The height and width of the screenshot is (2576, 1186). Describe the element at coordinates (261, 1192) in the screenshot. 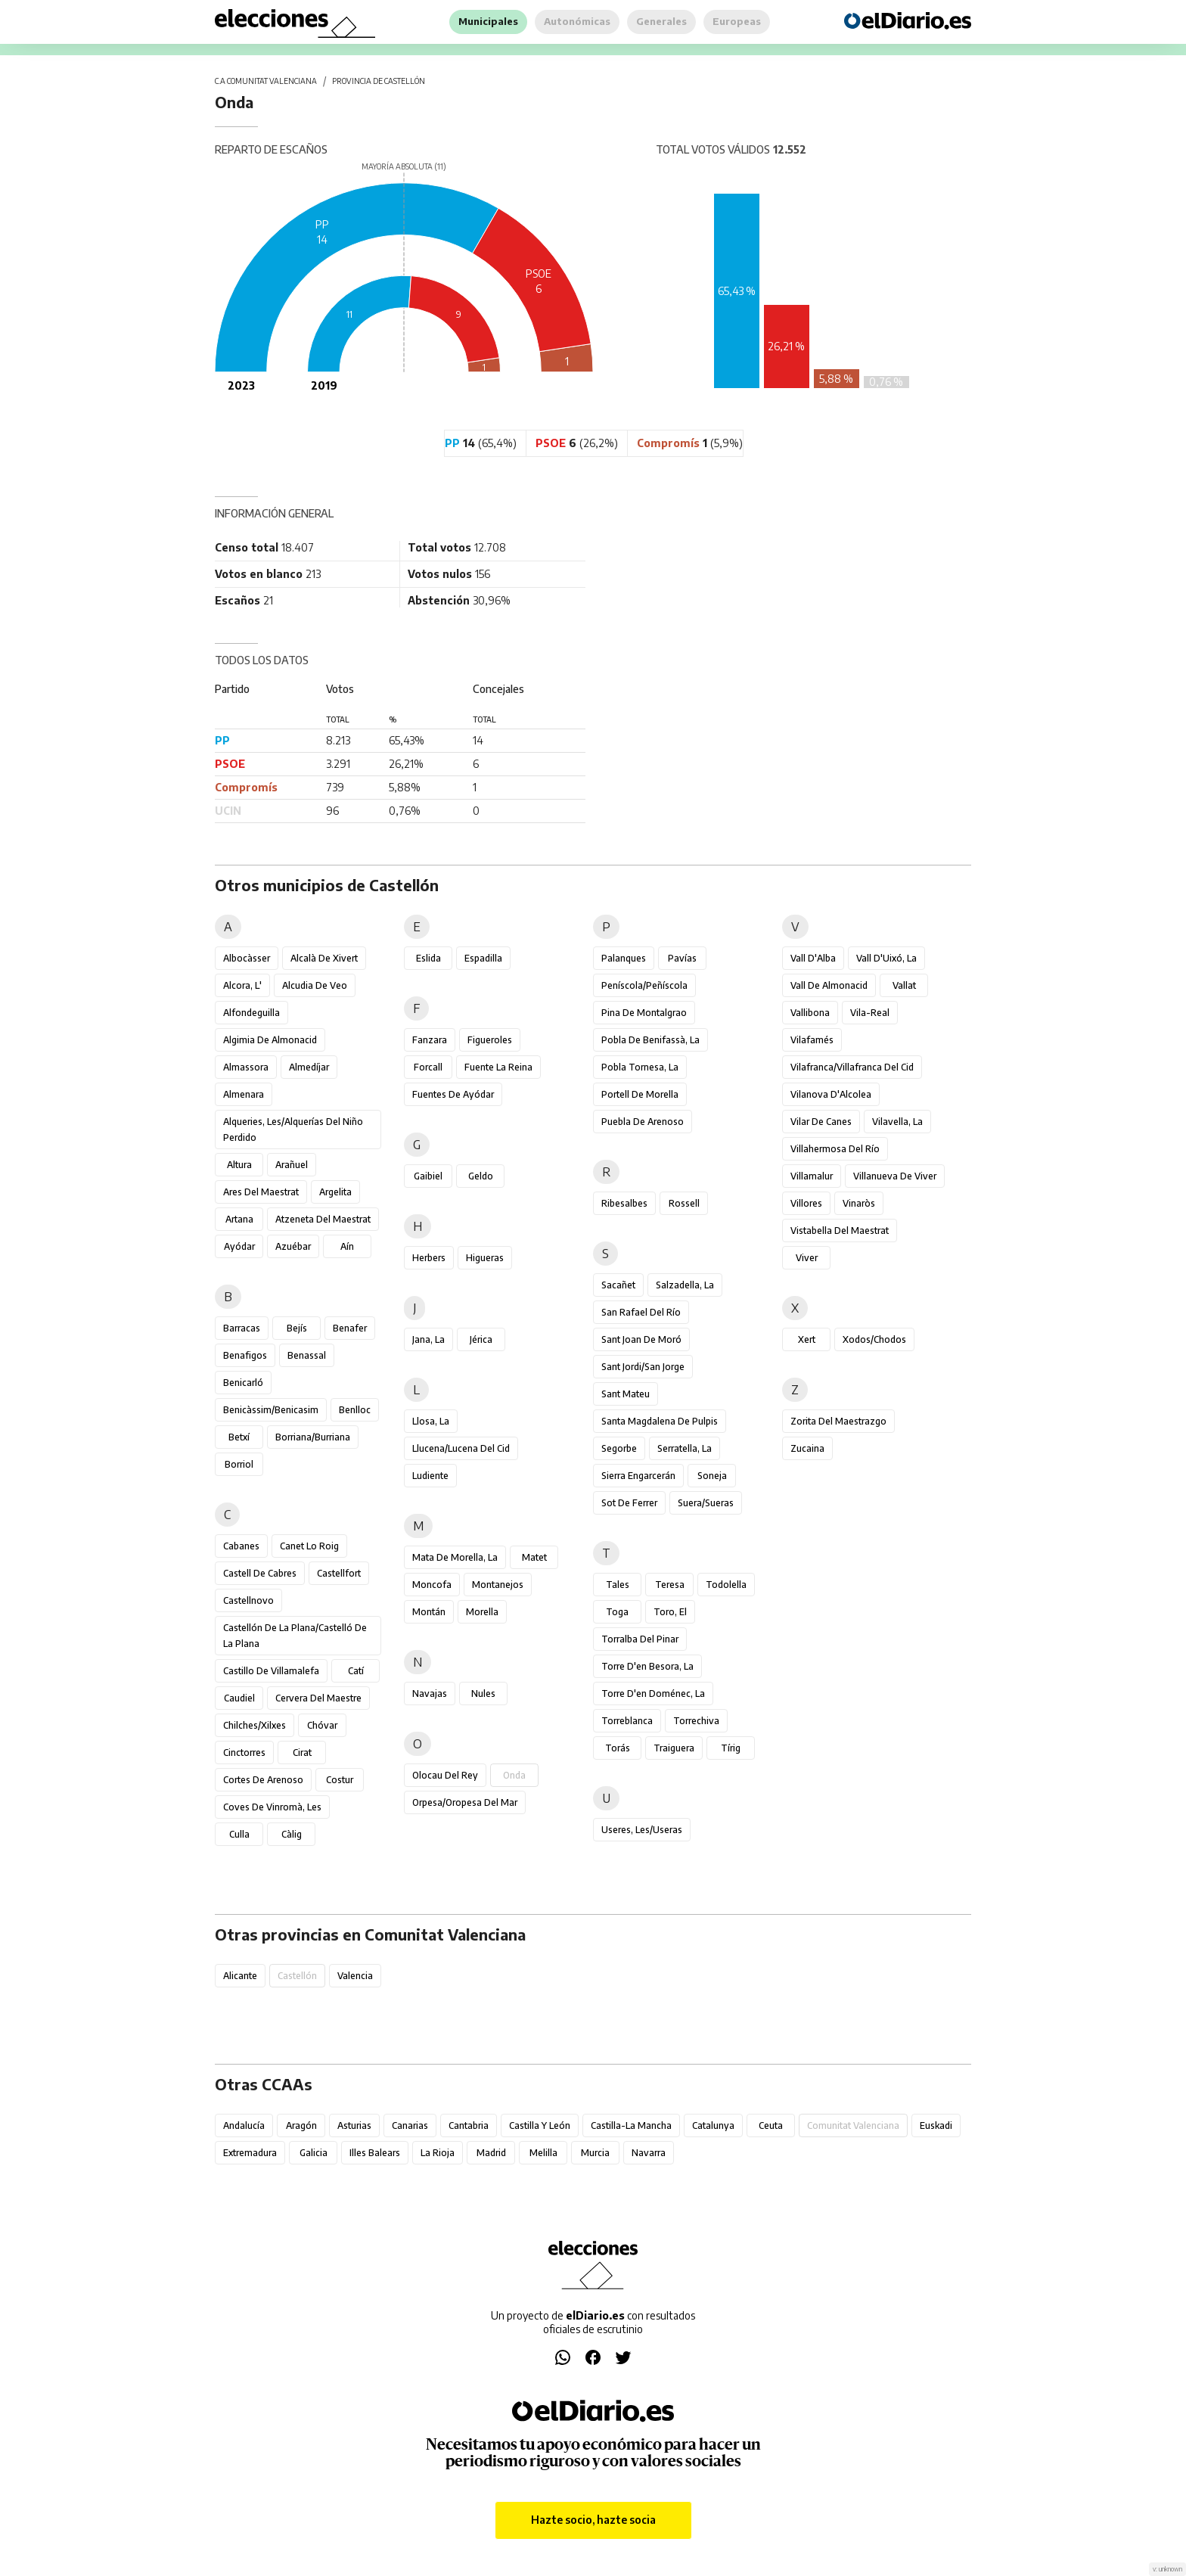

I see `Ares del Maestrat` at that location.